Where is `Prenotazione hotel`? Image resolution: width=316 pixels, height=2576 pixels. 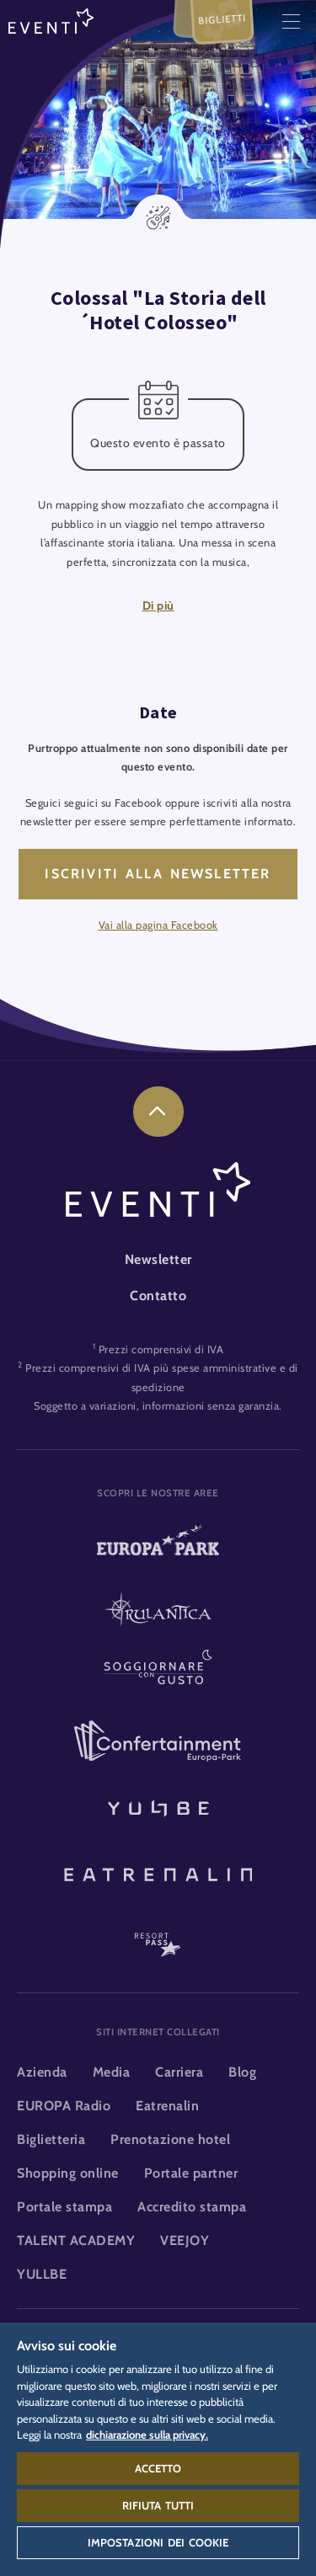 Prenotazione hotel is located at coordinates (170, 2139).